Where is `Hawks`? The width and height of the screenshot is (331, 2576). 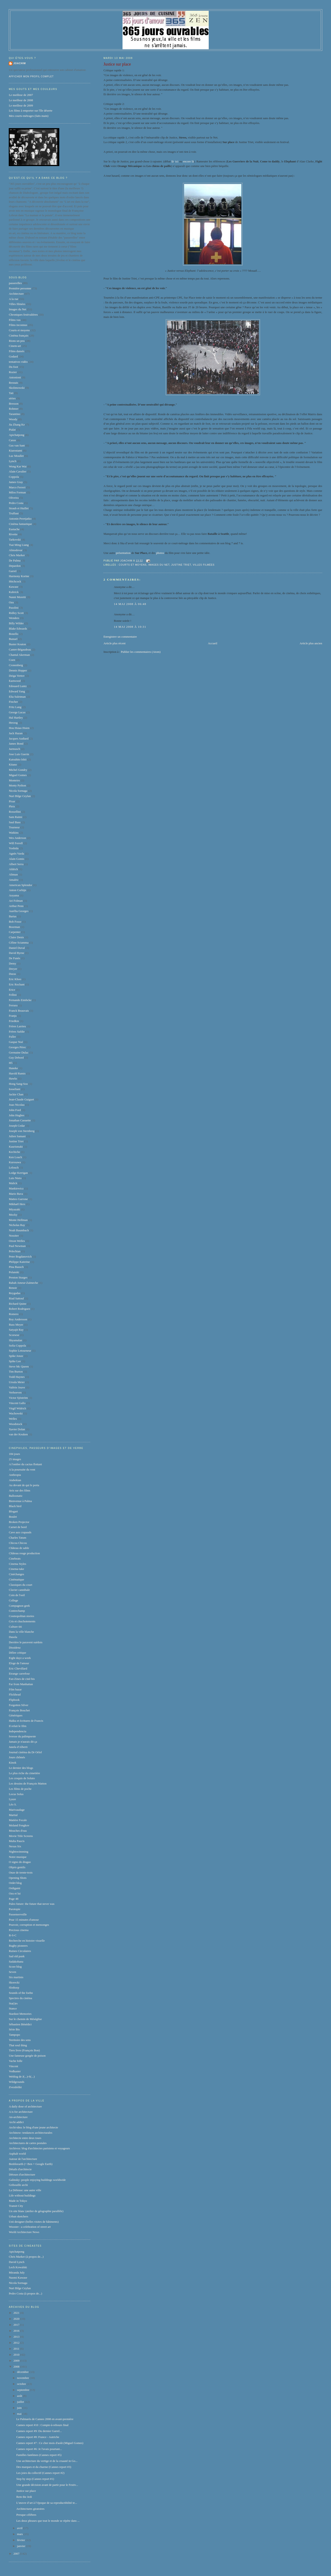 Hawks is located at coordinates (13, 1078).